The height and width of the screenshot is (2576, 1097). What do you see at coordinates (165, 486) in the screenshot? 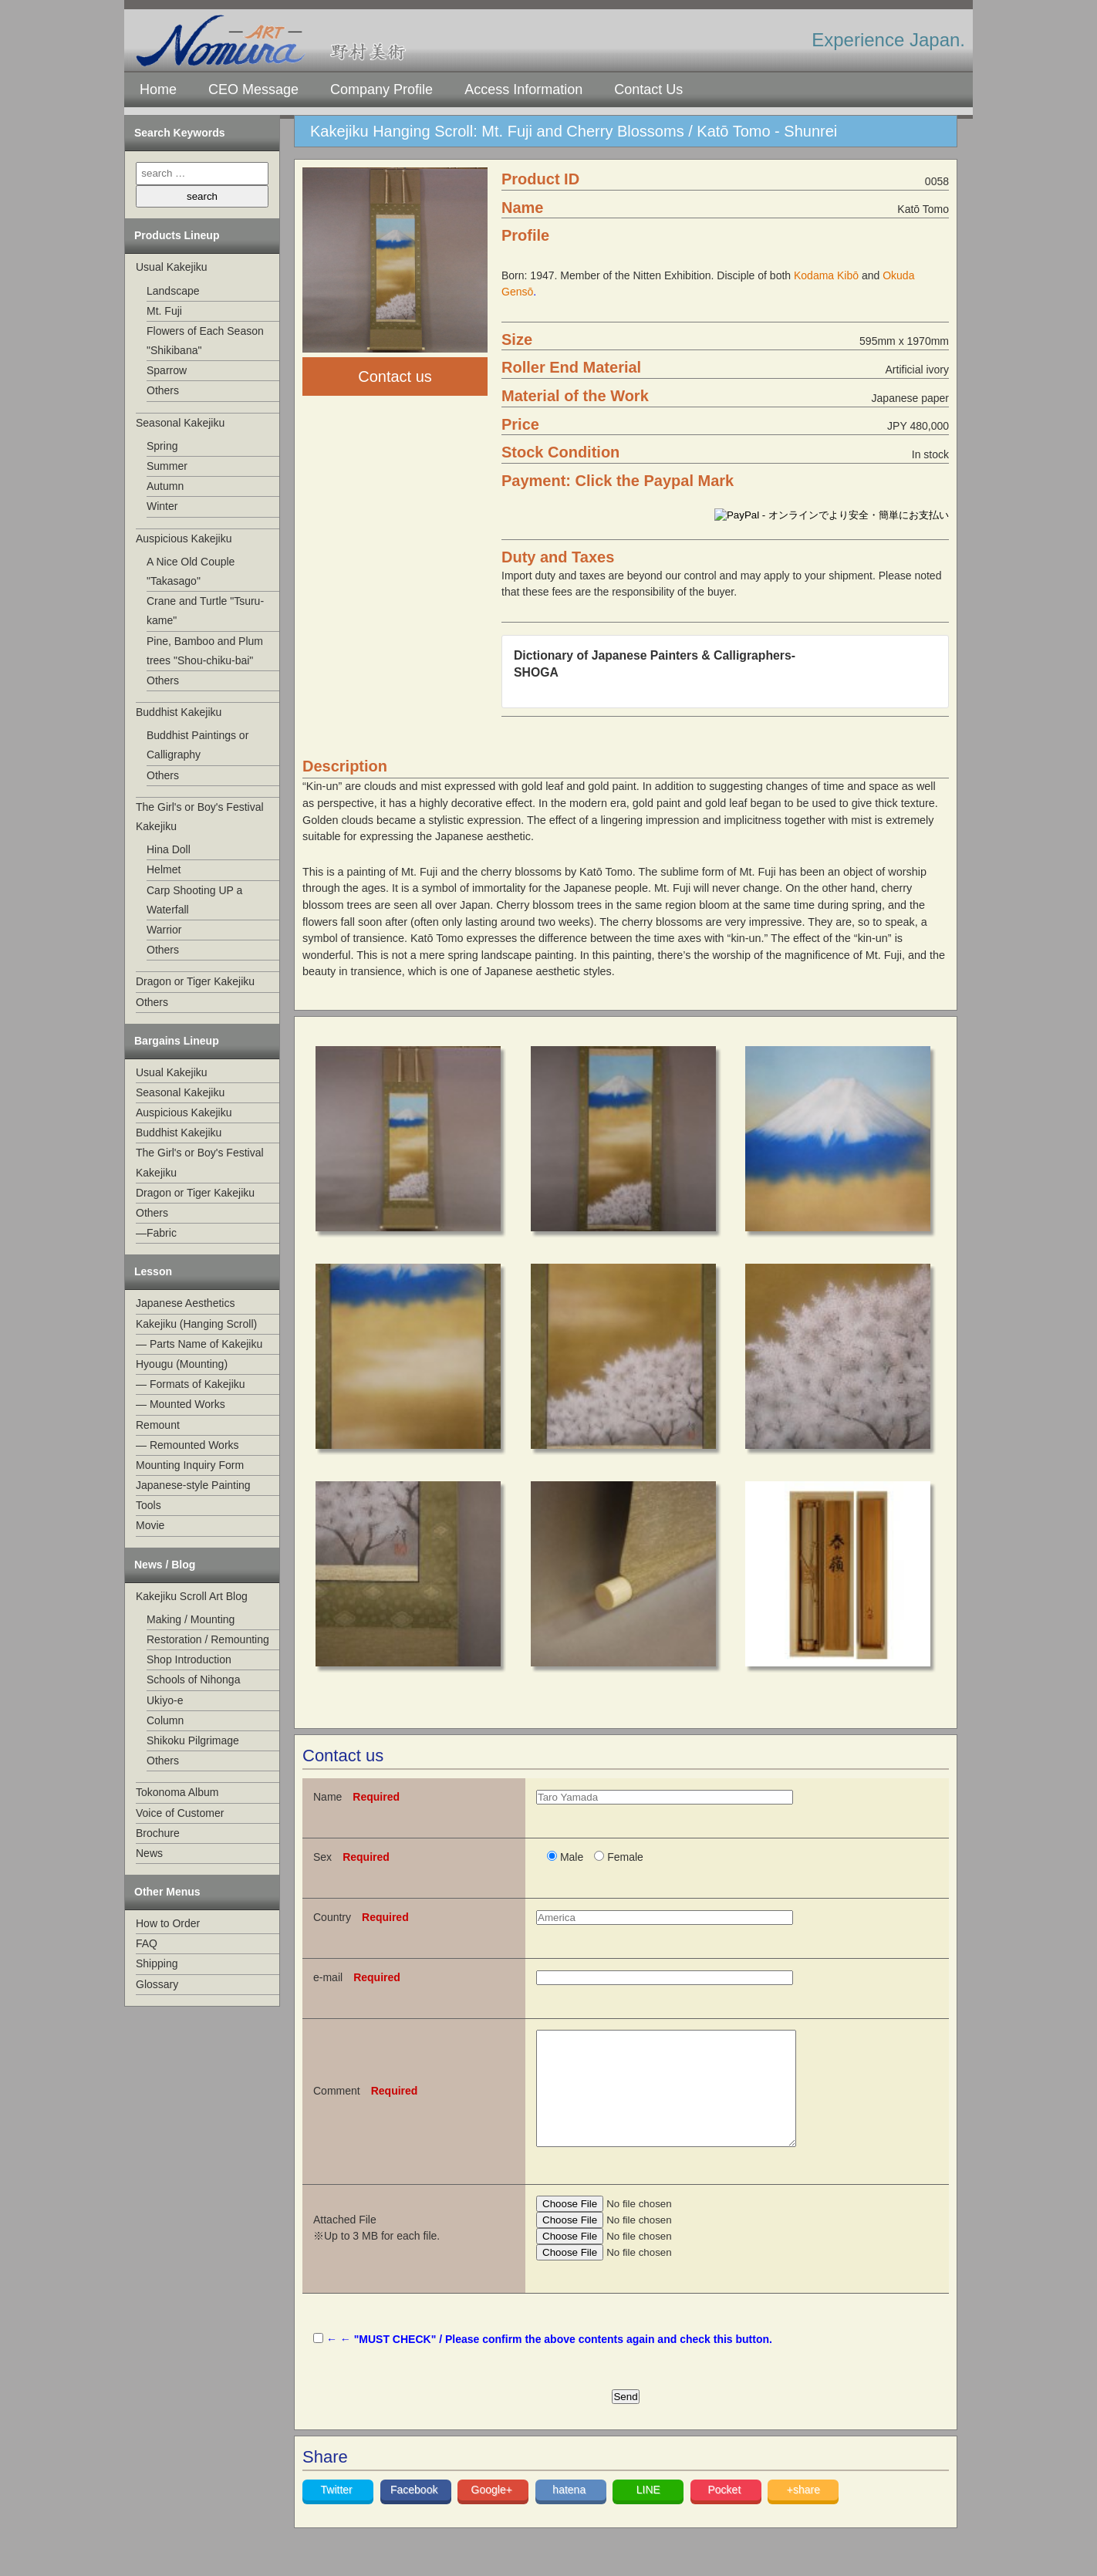
I see `Autumn` at bounding box center [165, 486].